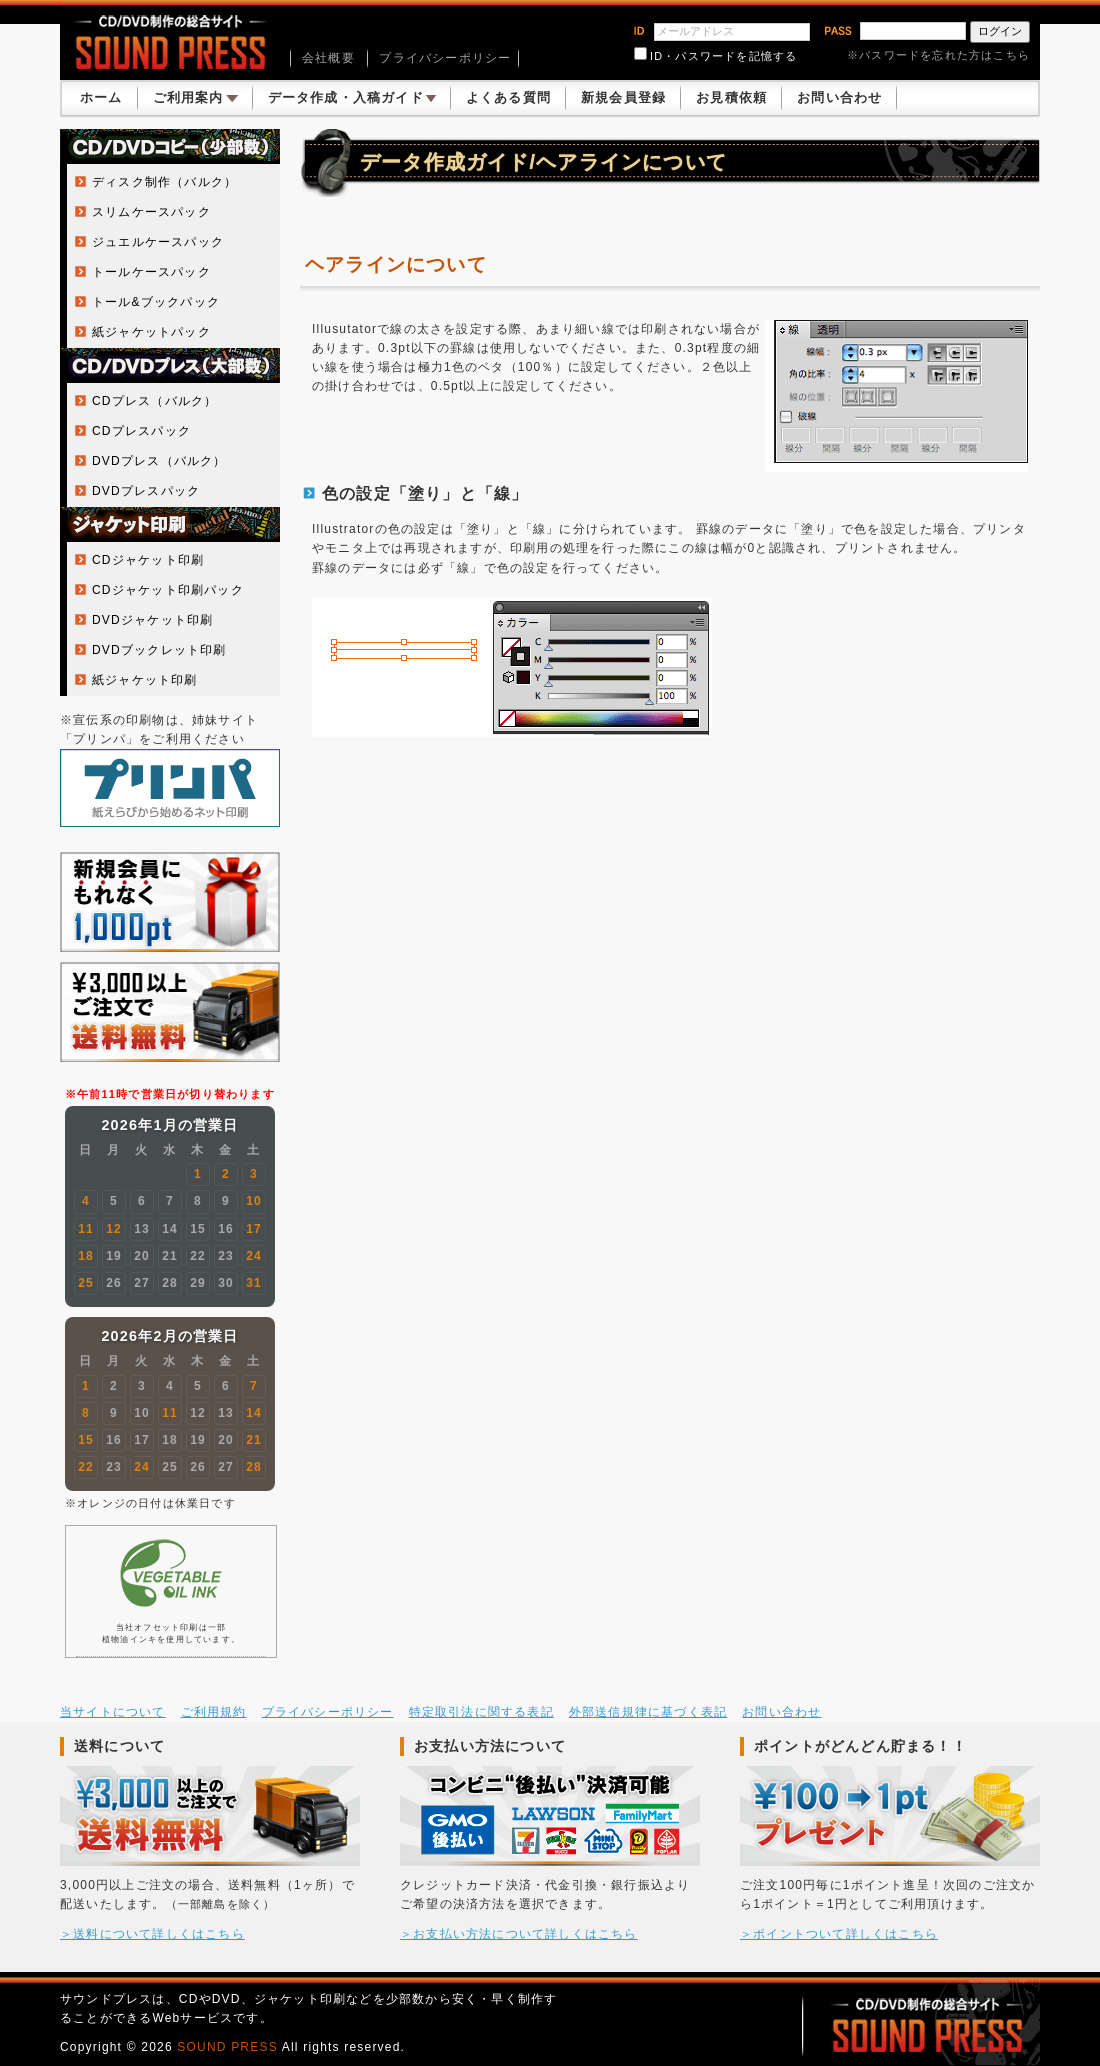 This screenshot has width=1100, height=2066. Describe the element at coordinates (839, 1934) in the screenshot. I see `＞ポイントついて詳しくはこちら` at that location.